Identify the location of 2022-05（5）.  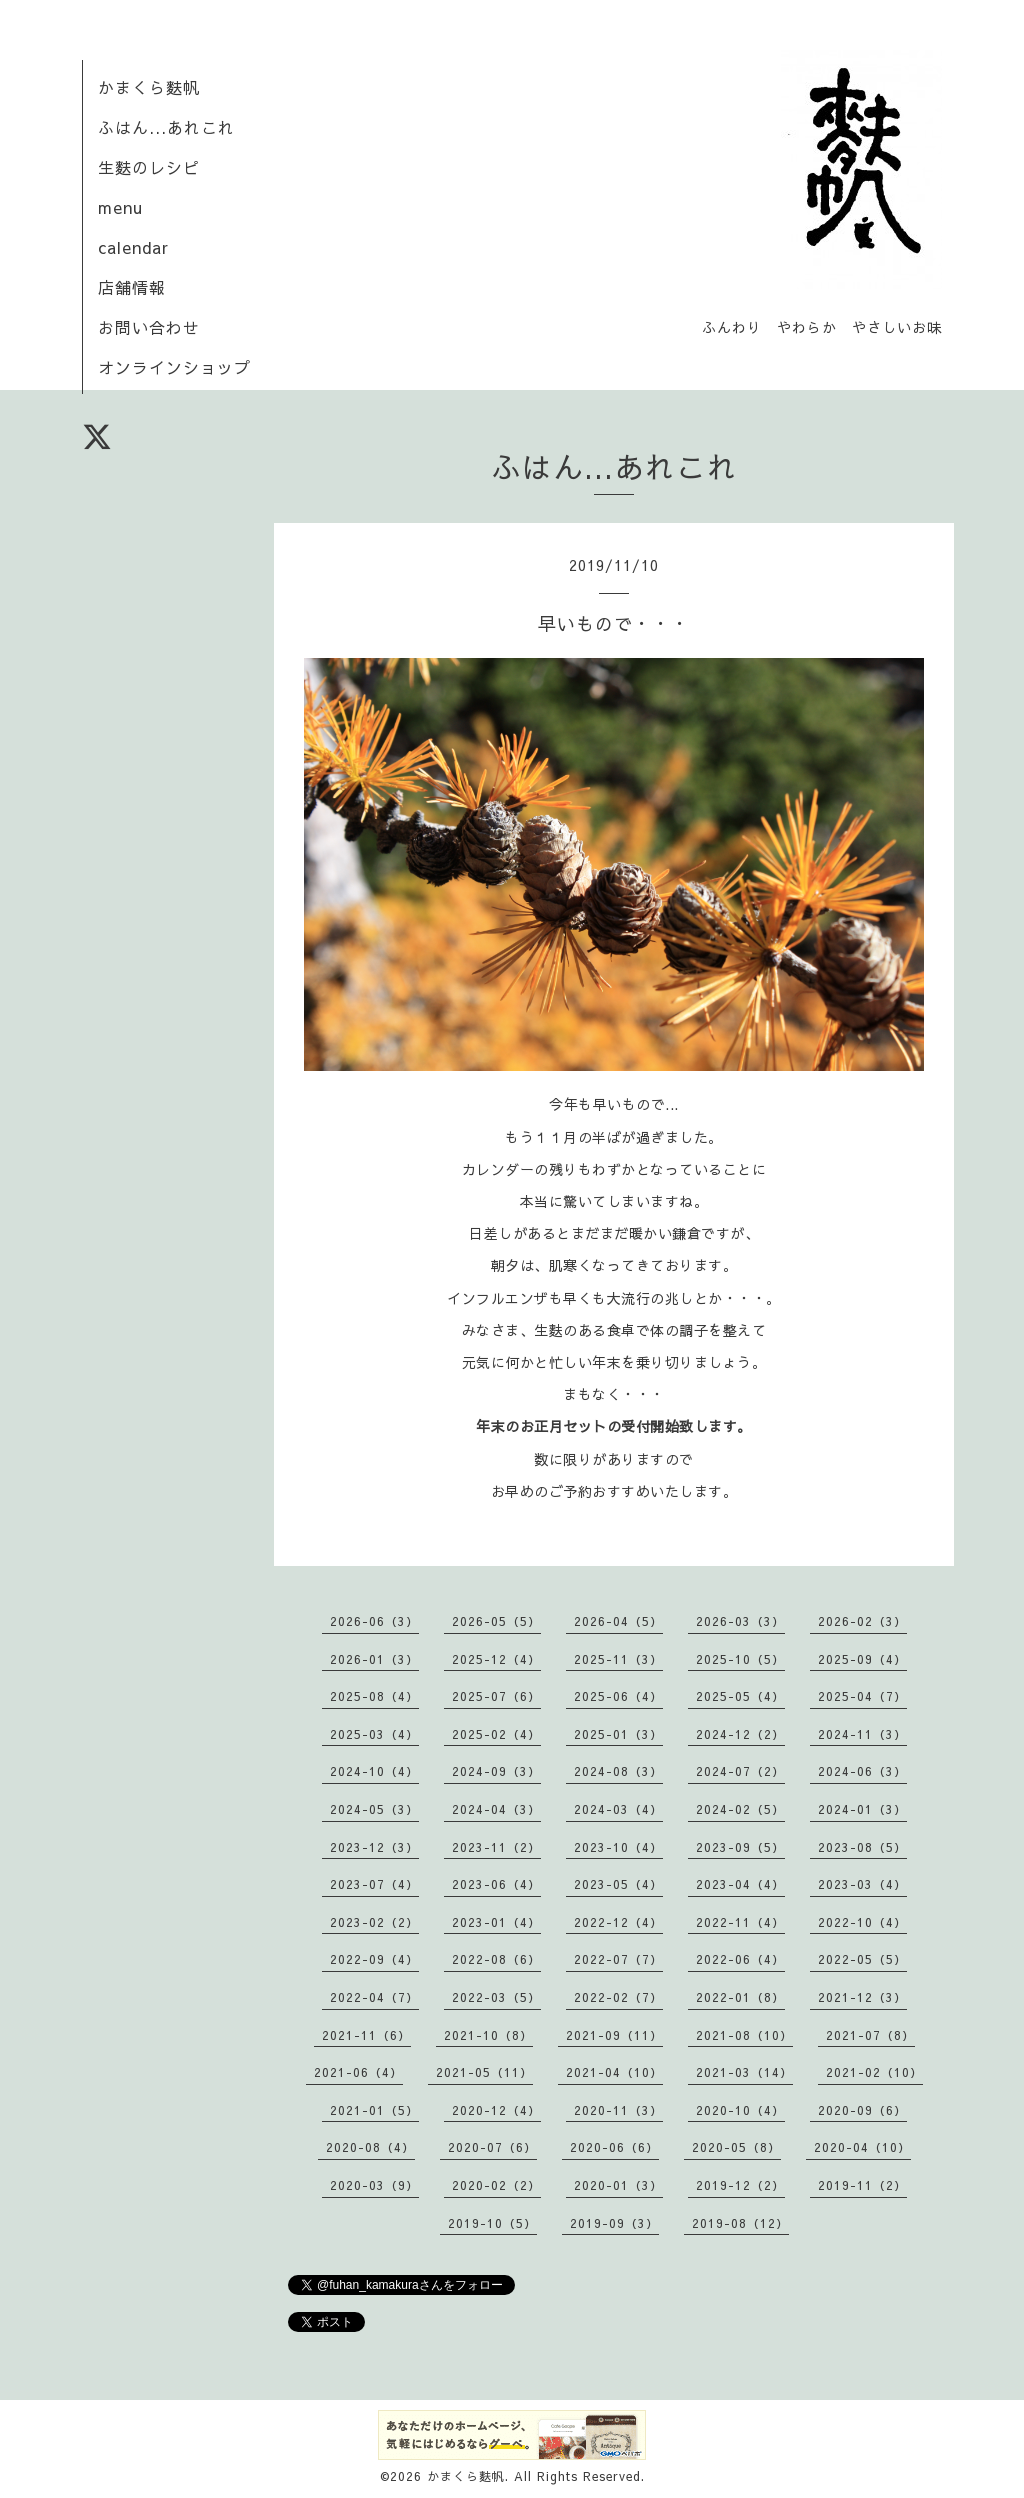
(862, 1959).